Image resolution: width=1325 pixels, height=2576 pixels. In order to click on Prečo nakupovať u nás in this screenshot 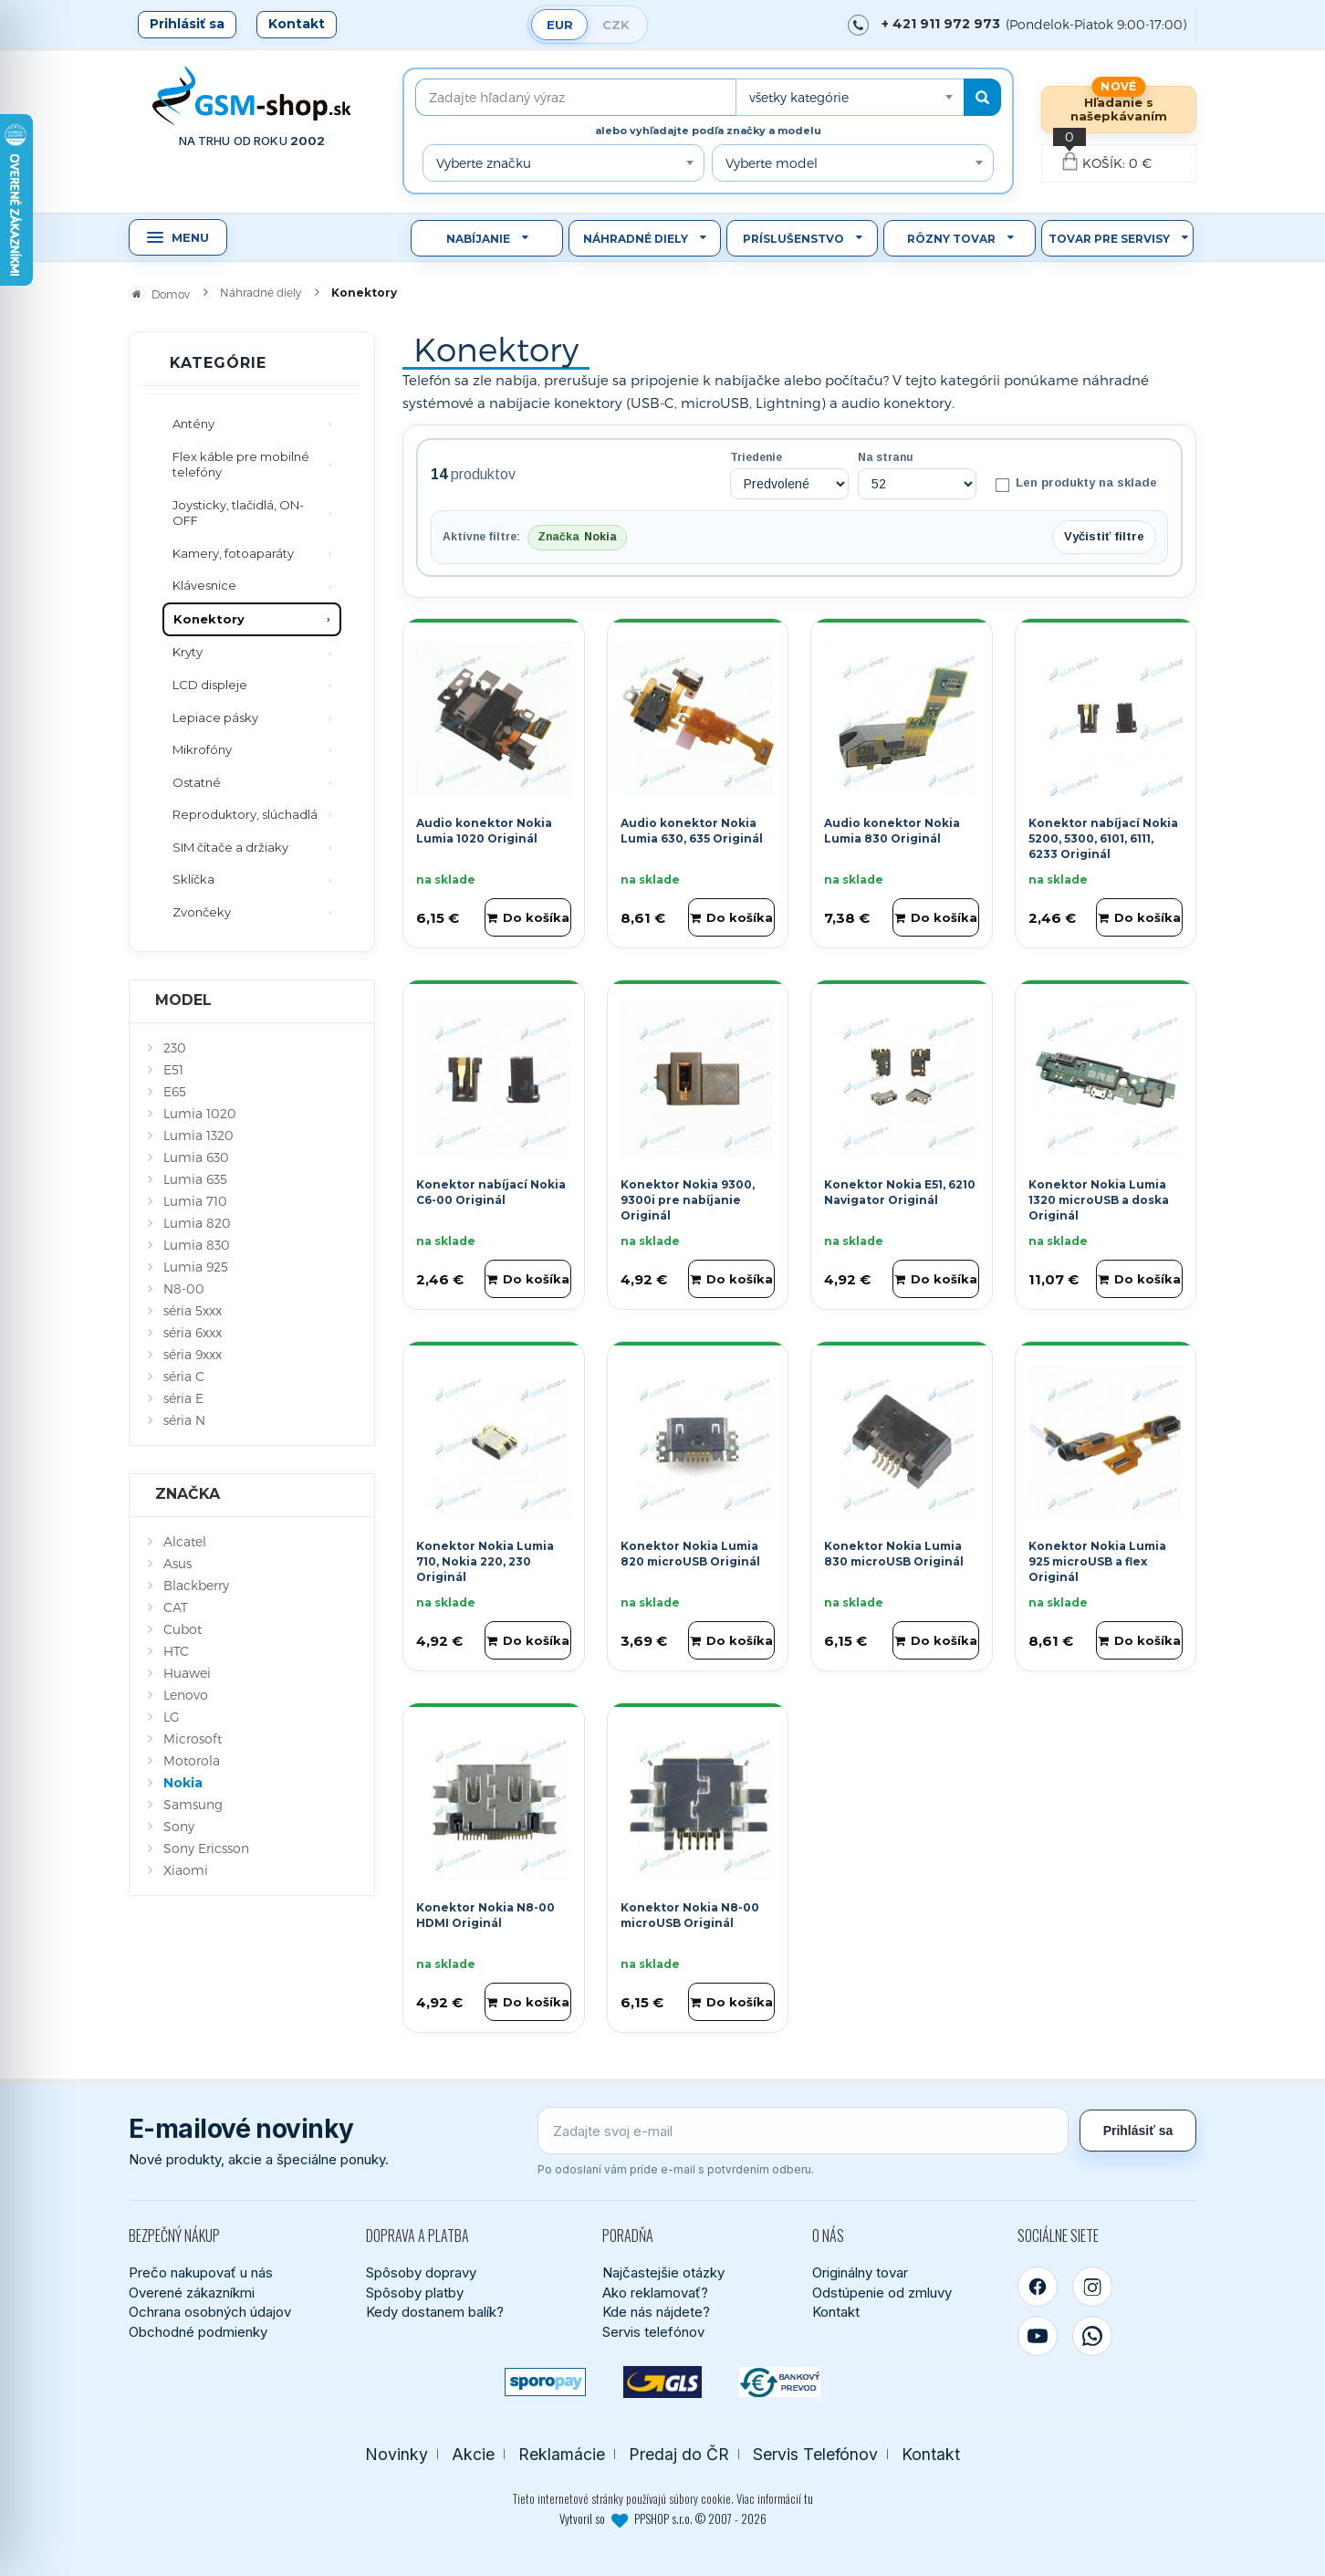, I will do `click(201, 2269)`.